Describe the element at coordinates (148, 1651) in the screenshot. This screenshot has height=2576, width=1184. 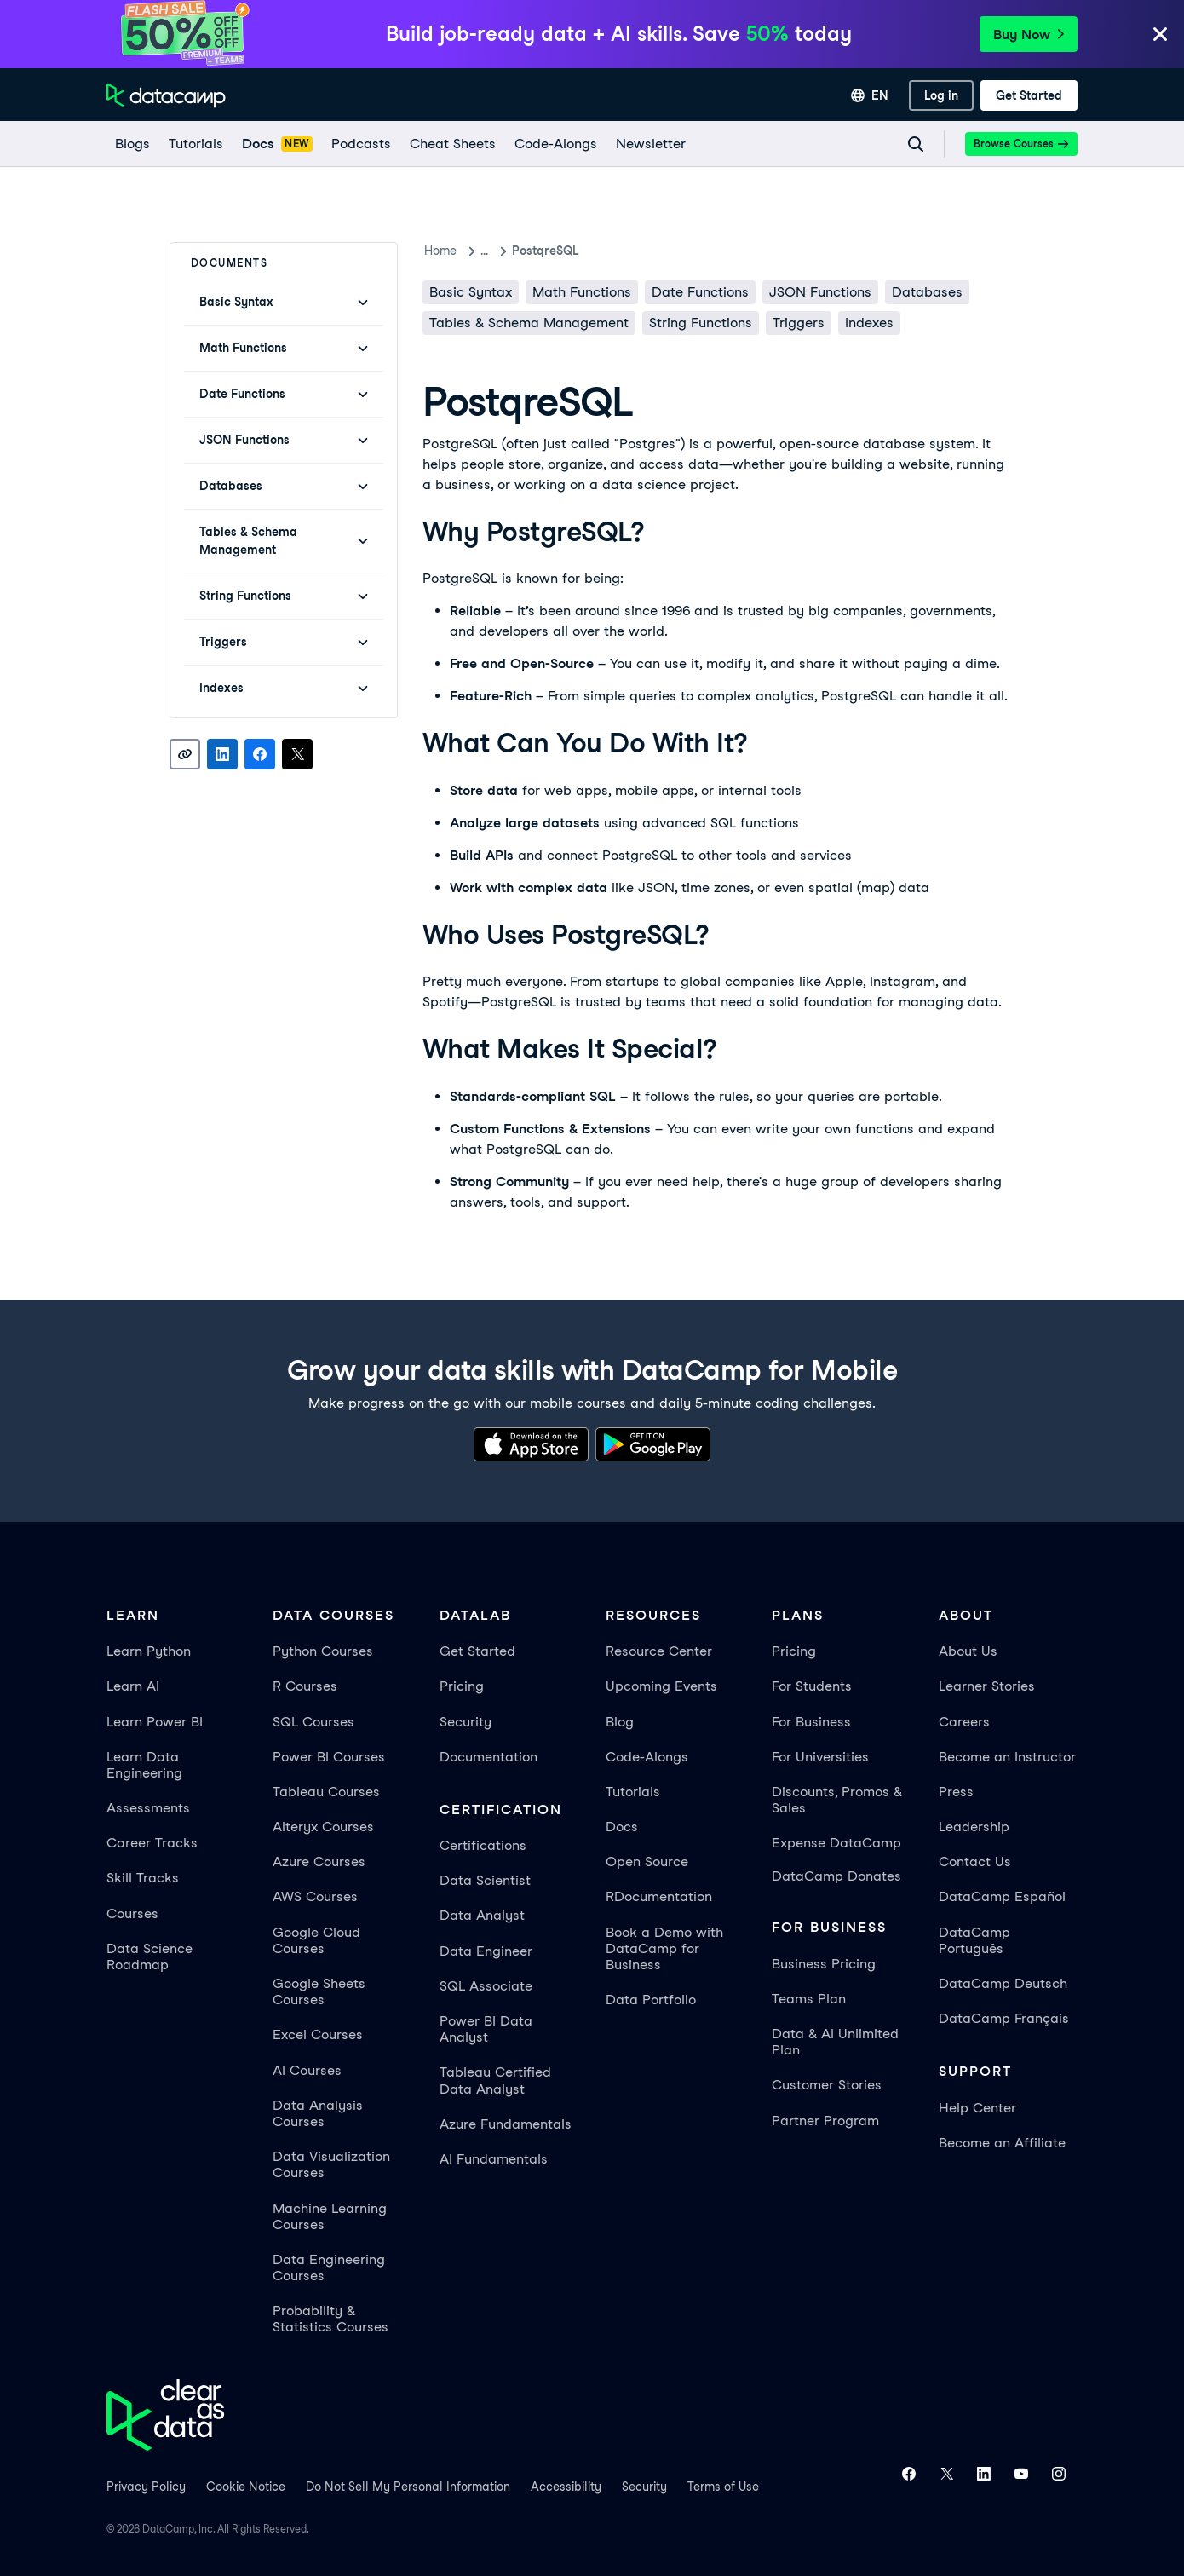
I see `Learn Python` at that location.